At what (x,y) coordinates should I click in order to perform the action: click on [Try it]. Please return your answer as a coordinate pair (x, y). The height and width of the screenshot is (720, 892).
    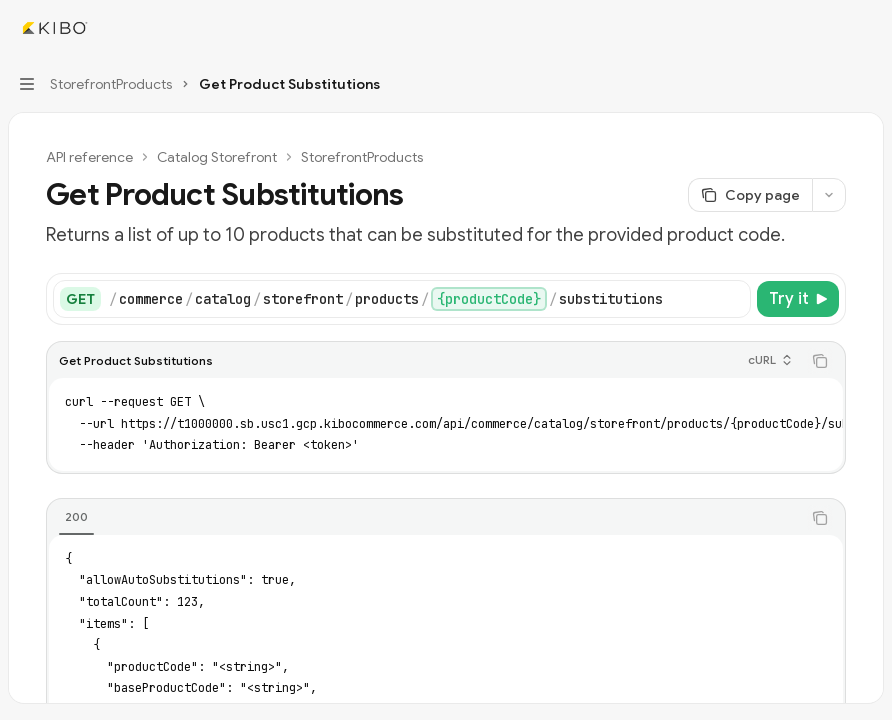
    Looking at the image, I should click on (798, 299).